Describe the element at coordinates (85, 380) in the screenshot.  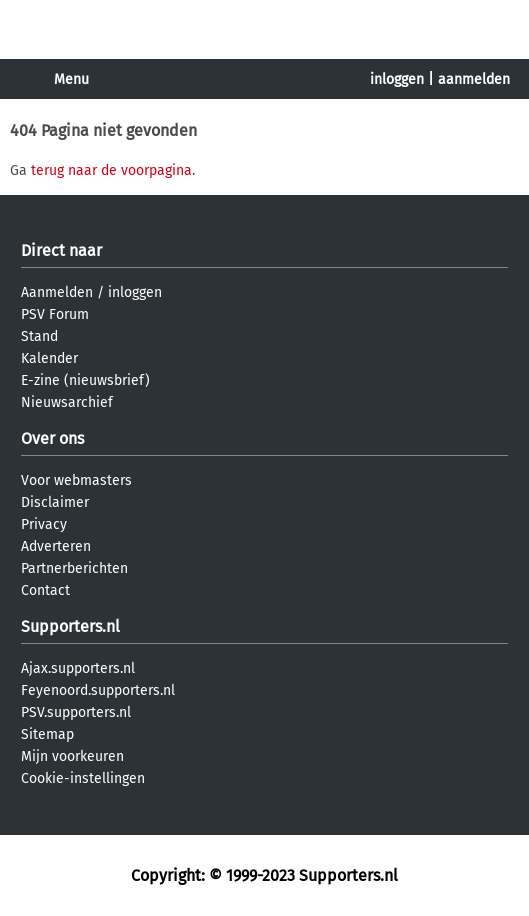
I see `E-zine (nieuwsbrief)` at that location.